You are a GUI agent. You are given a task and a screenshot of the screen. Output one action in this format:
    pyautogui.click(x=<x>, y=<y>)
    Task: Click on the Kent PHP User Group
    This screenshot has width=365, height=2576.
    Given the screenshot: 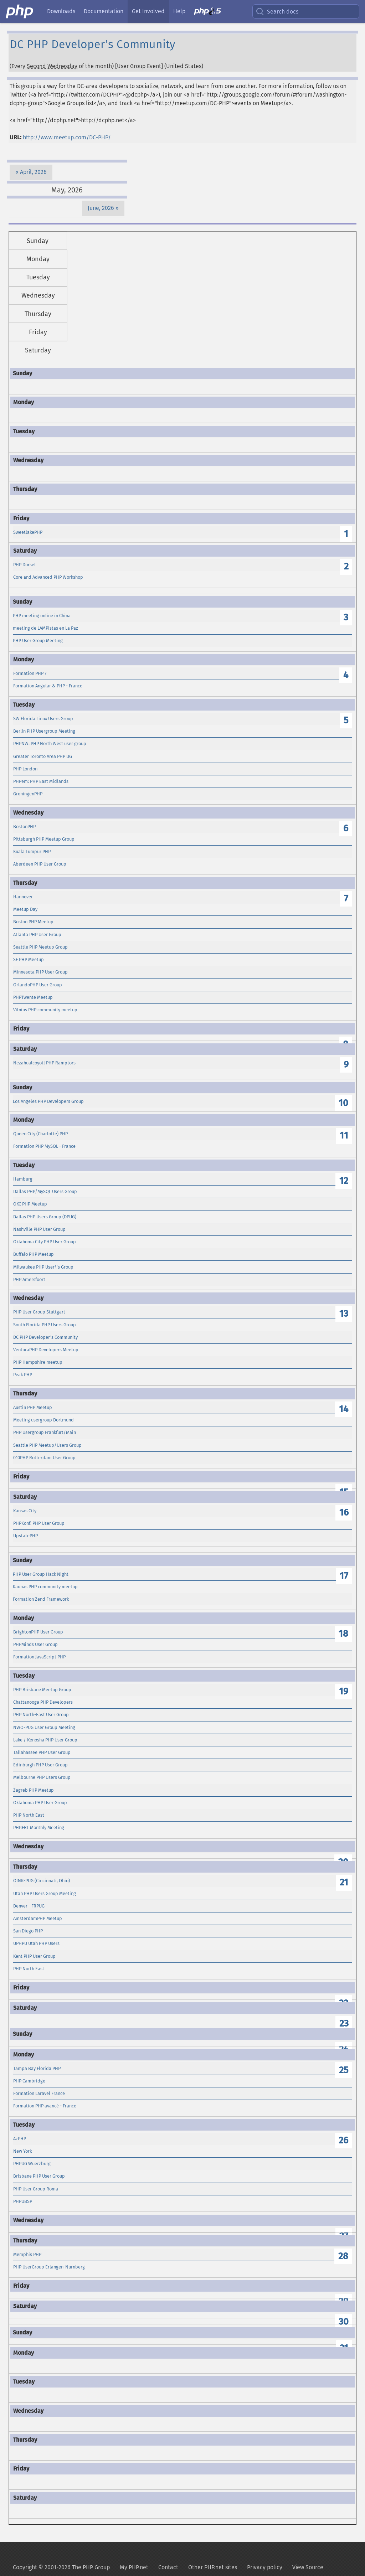 What is the action you would take?
    pyautogui.click(x=34, y=1956)
    